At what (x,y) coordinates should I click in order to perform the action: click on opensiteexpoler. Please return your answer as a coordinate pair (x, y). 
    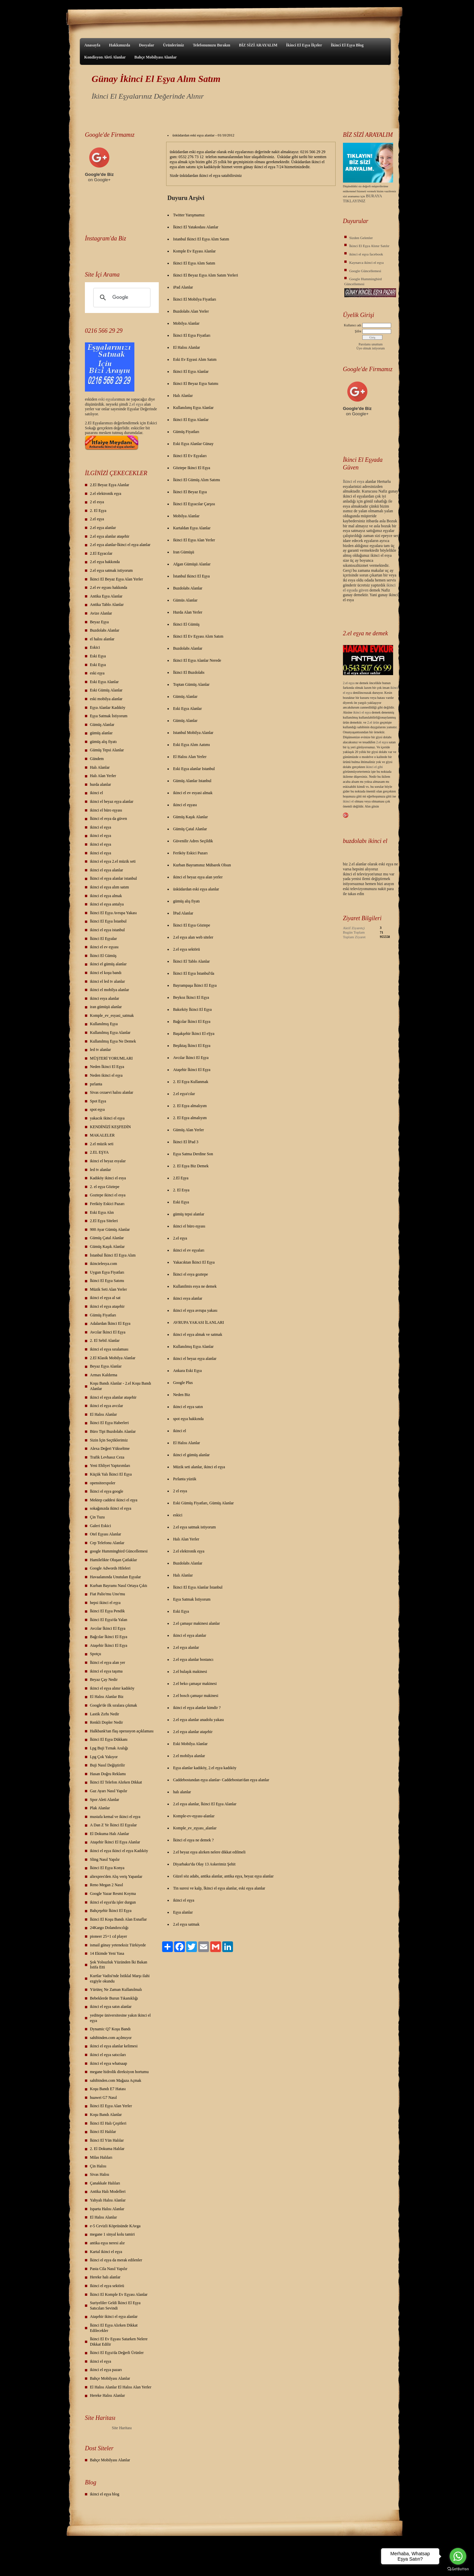
    Looking at the image, I should click on (102, 1483).